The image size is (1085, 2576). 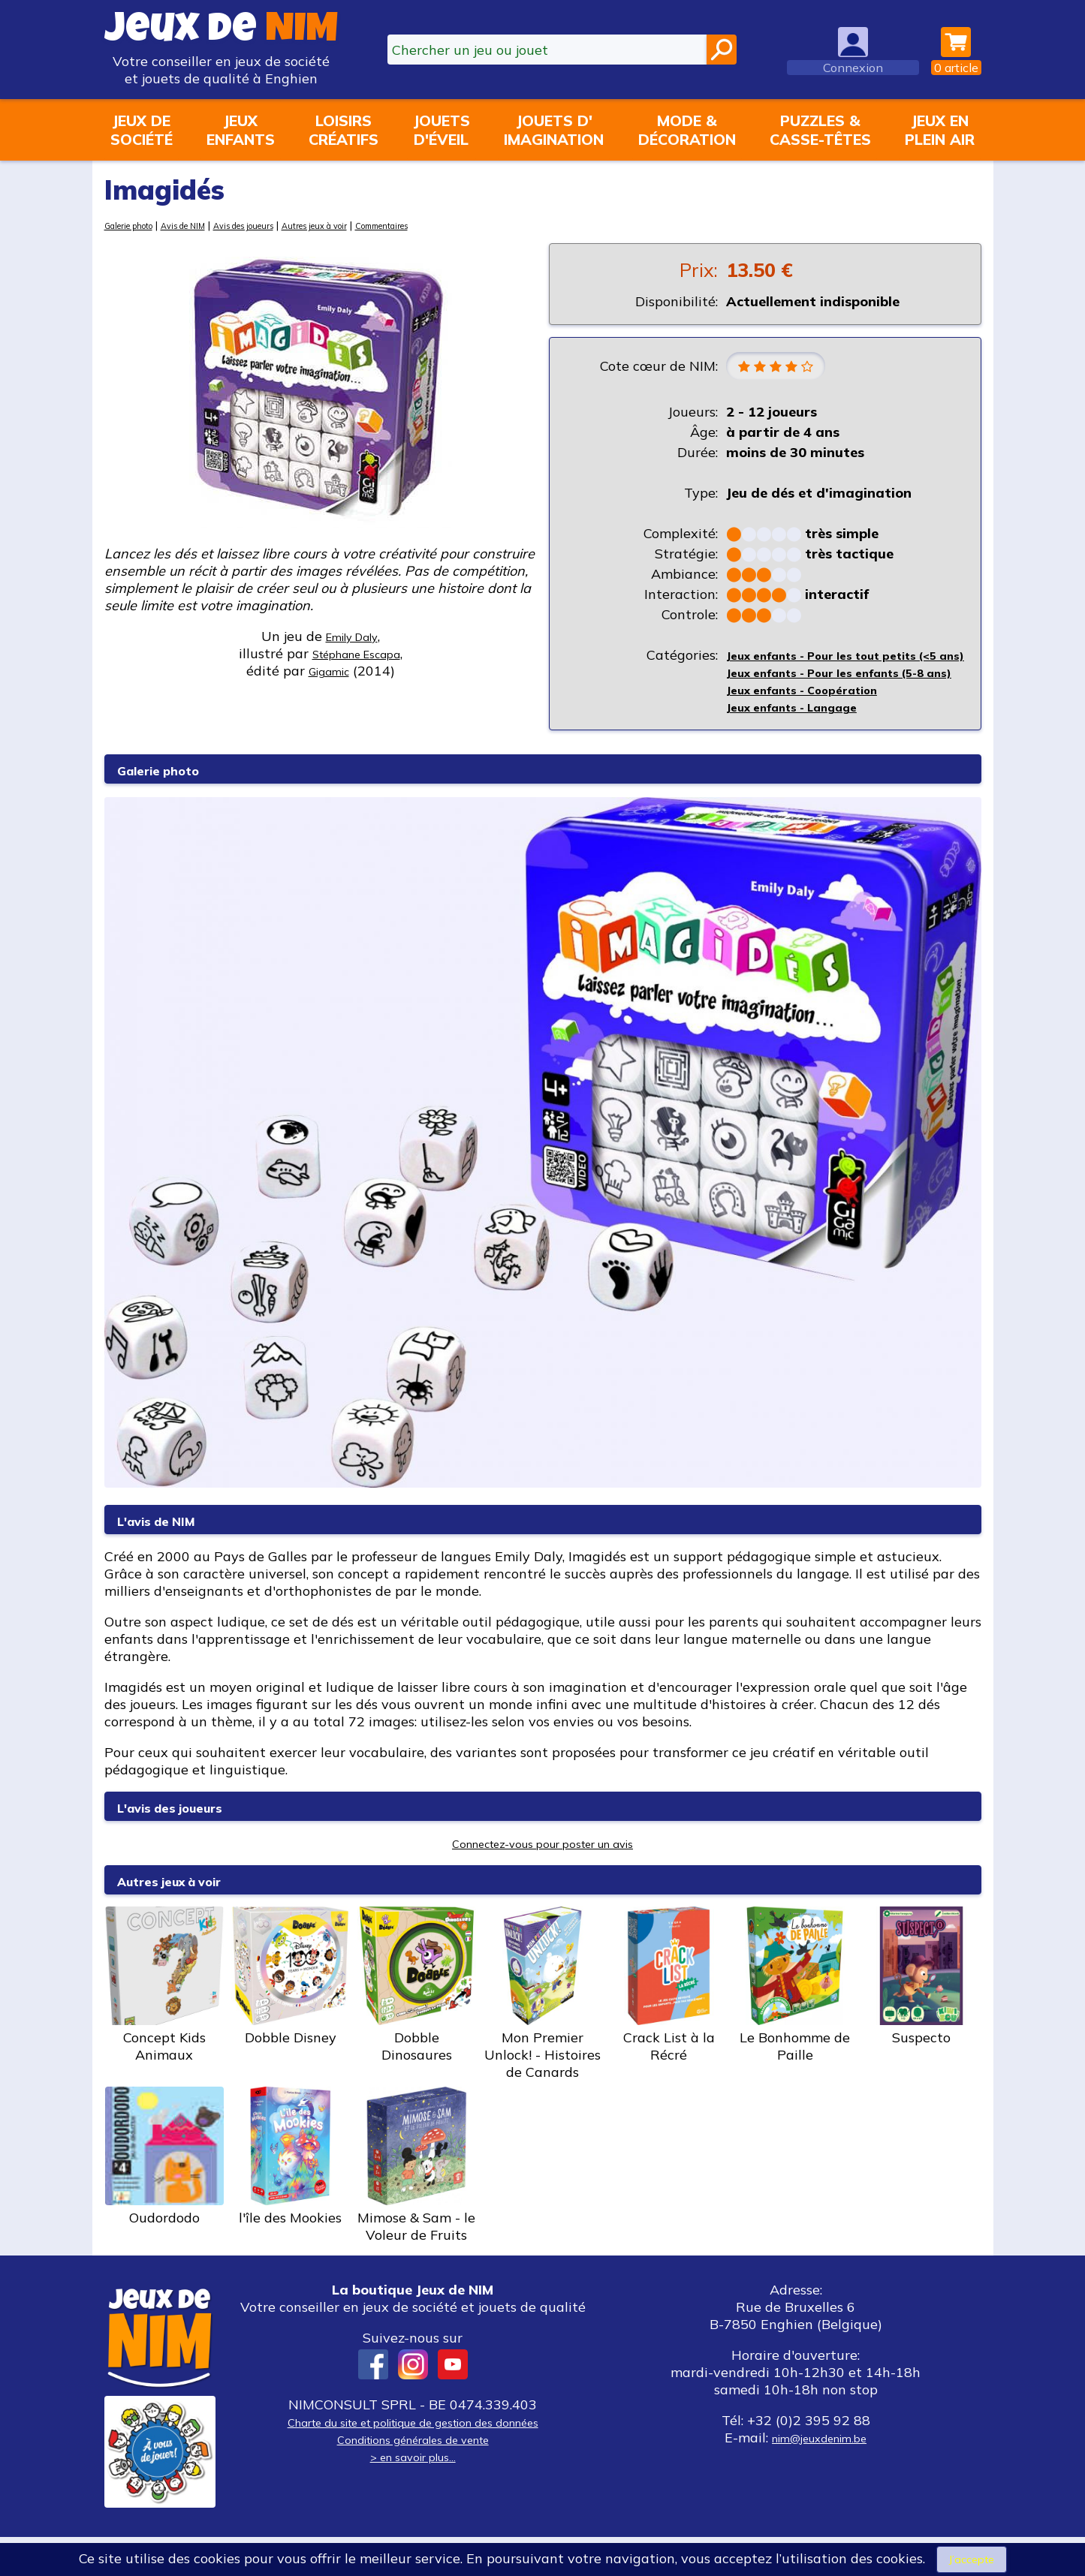 What do you see at coordinates (164, 2195) in the screenshot?
I see `Oudordodo` at bounding box center [164, 2195].